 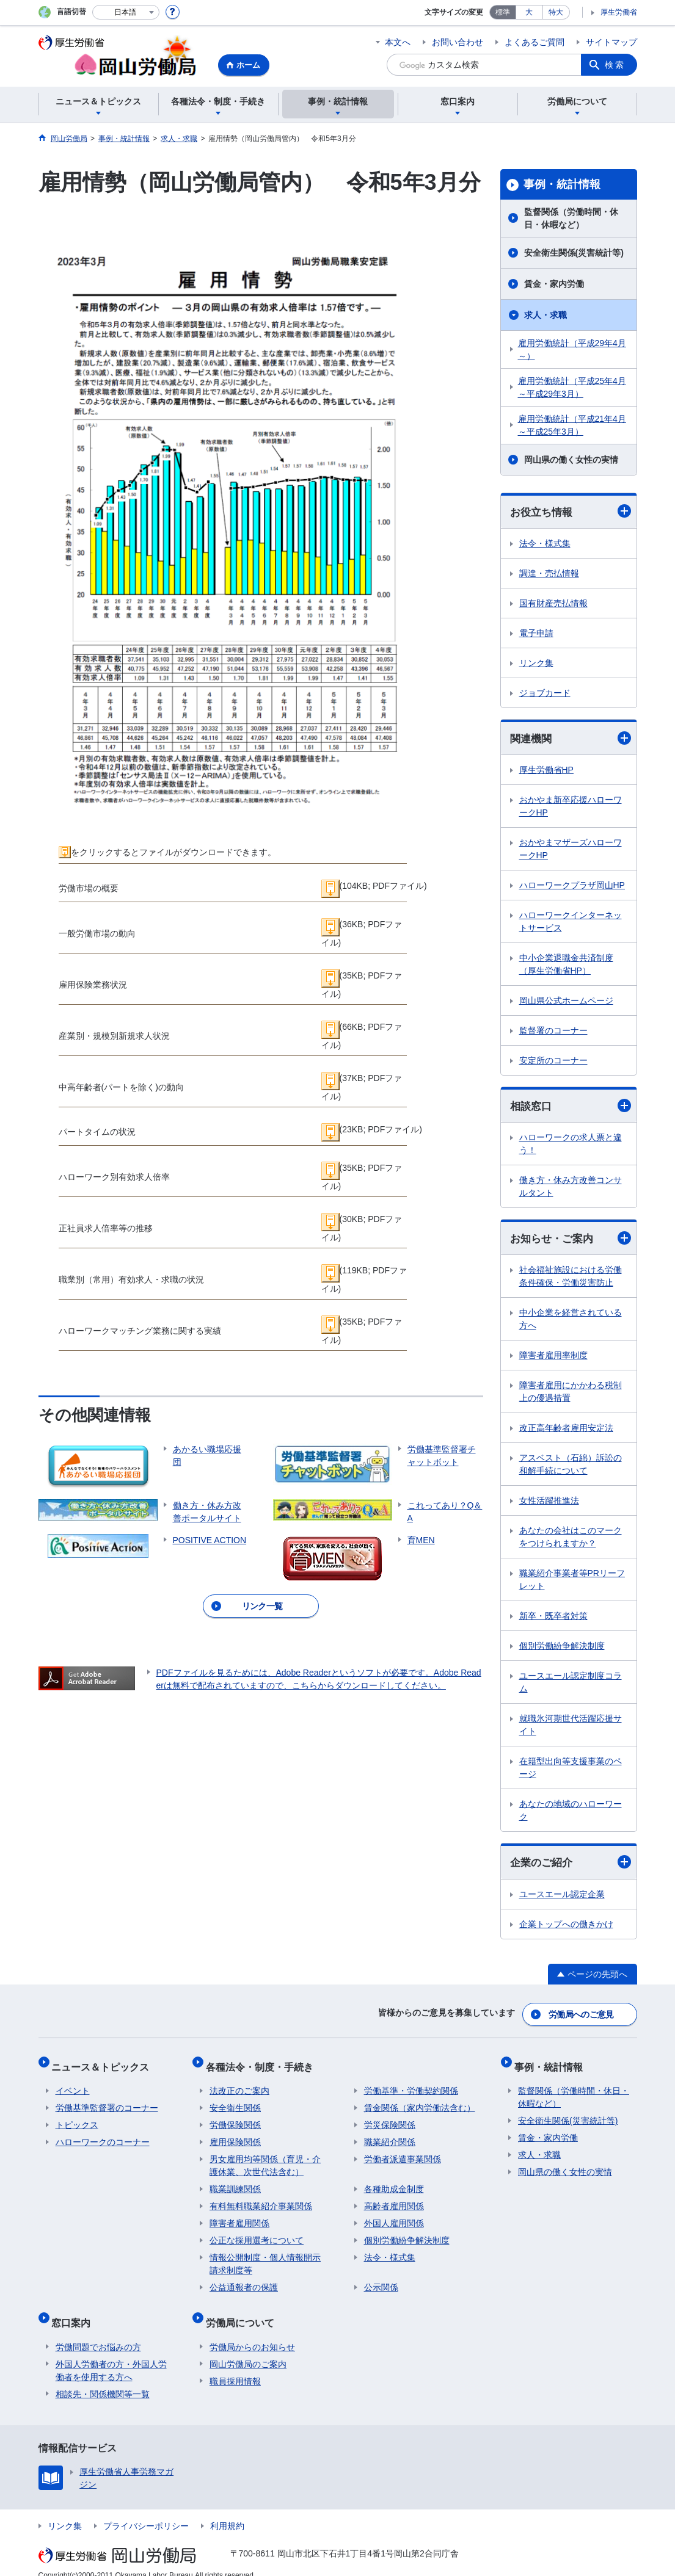 I want to click on 社会福祉施設における労働条件確保・労働災害防止, so click(x=570, y=1279).